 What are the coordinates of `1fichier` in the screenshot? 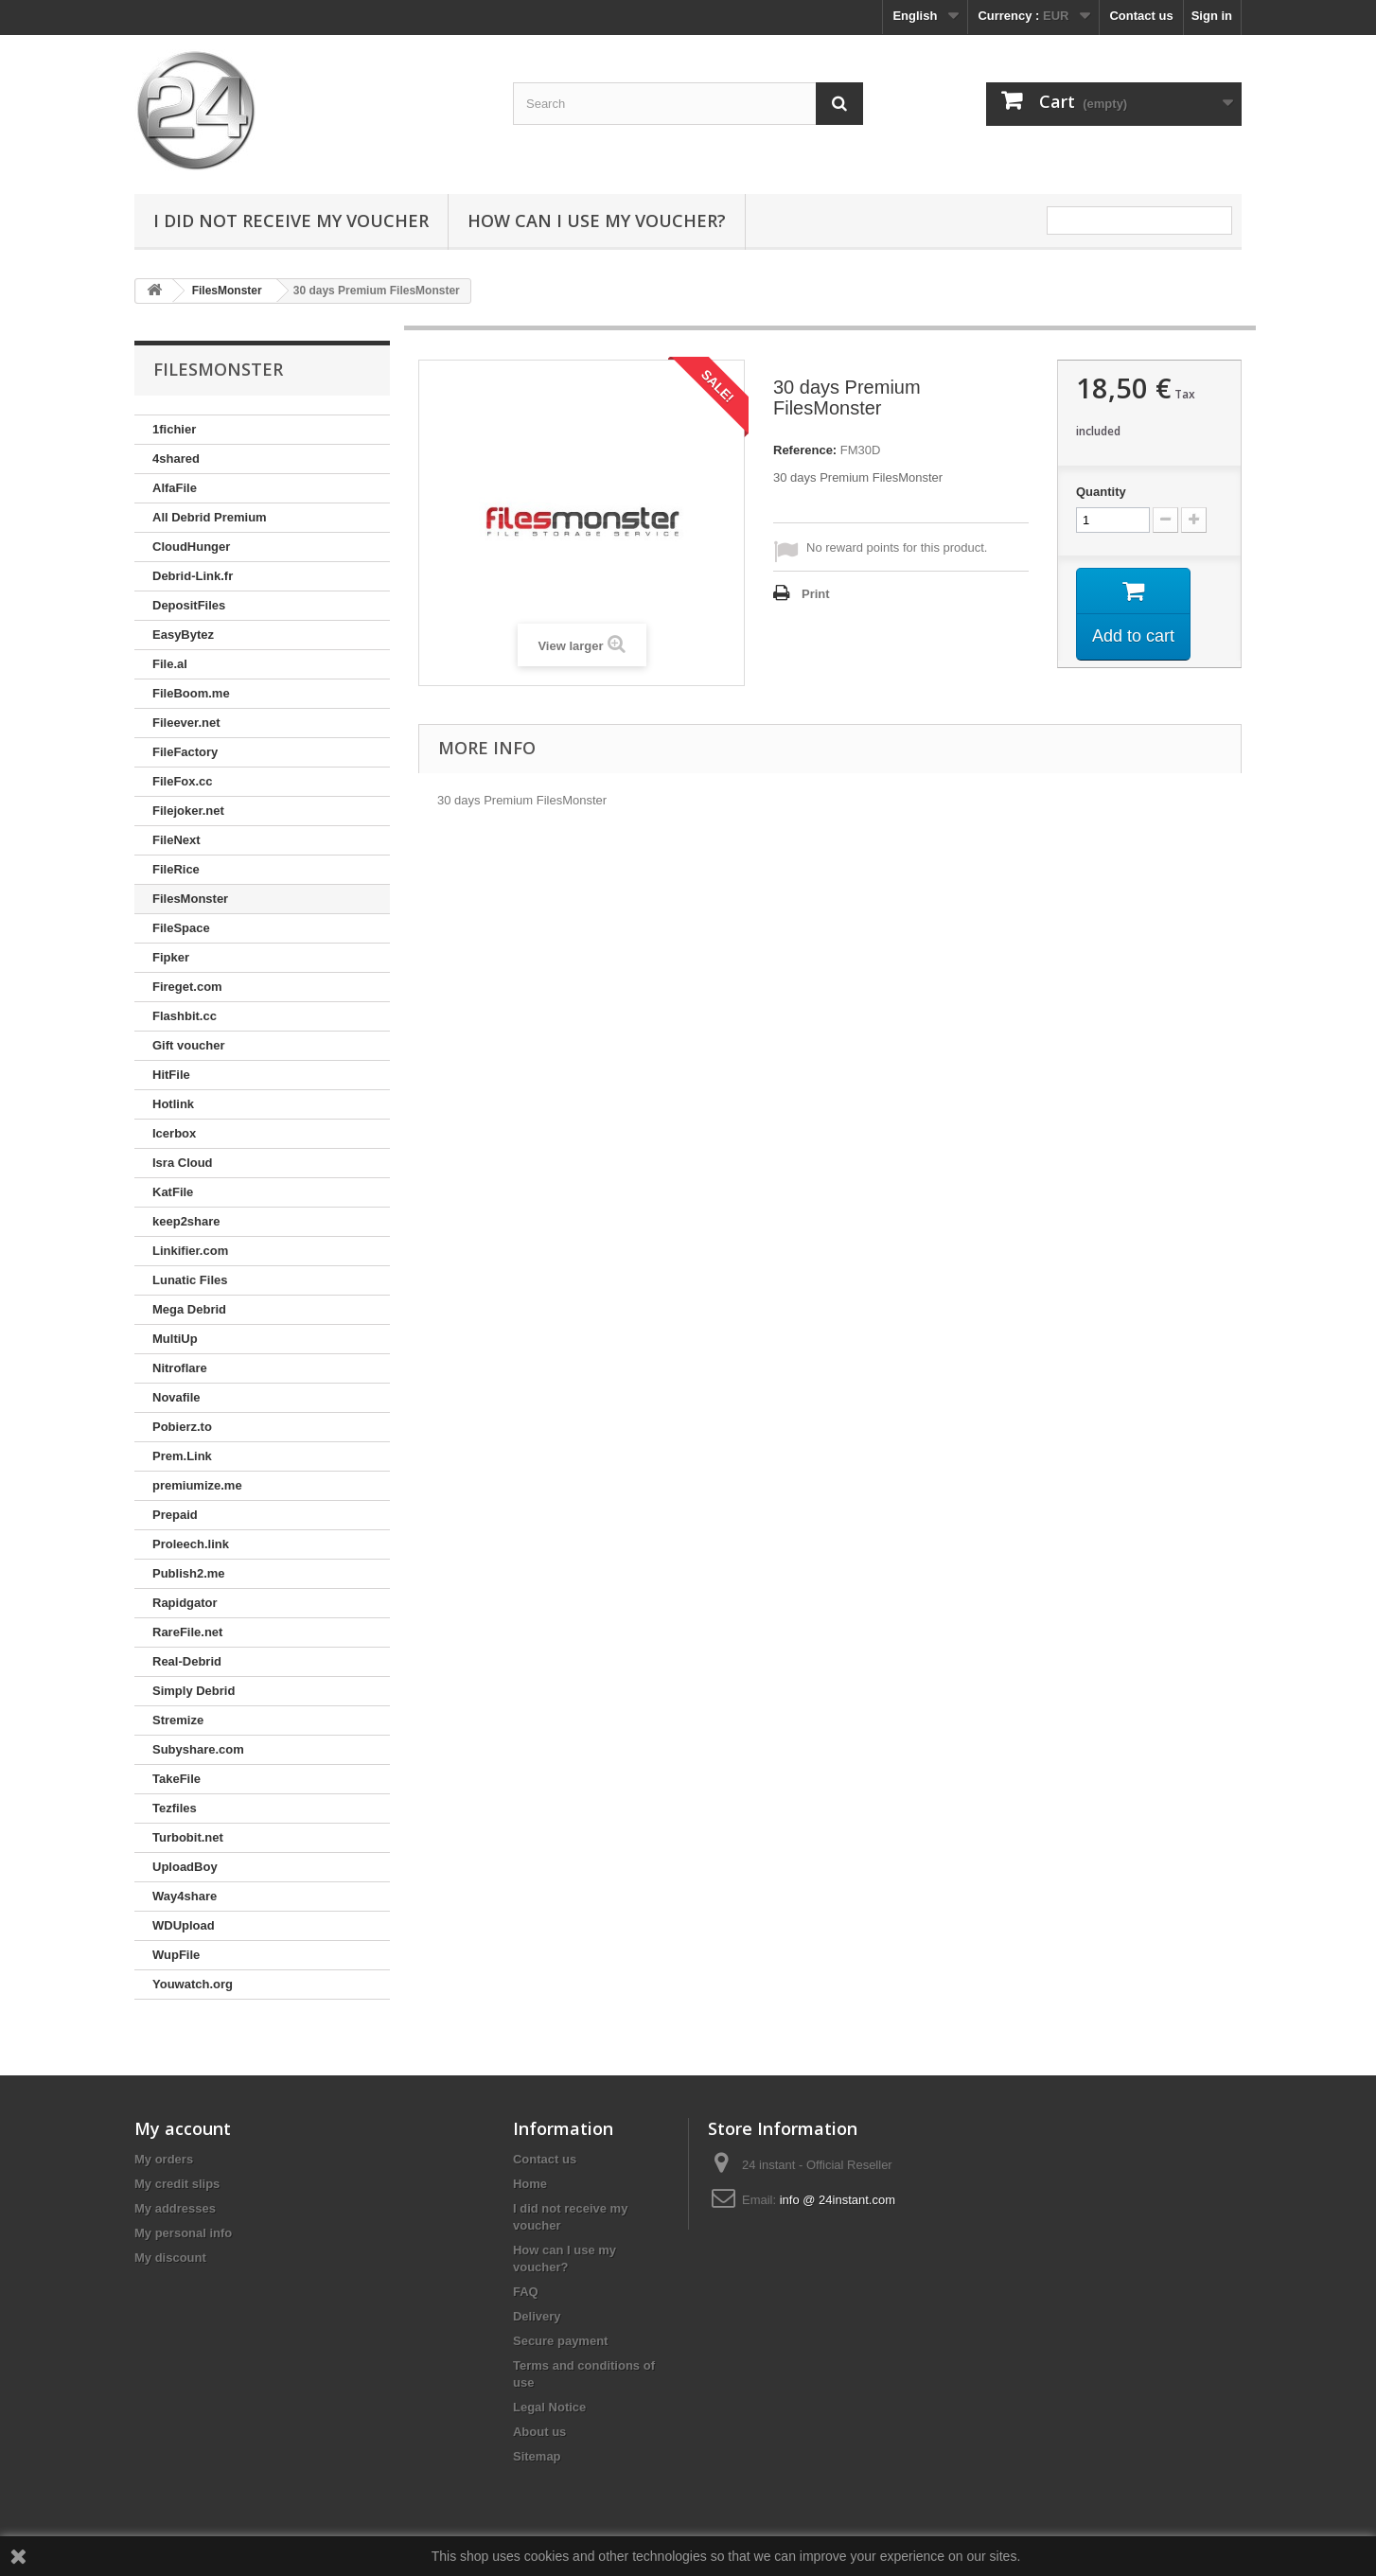 It's located at (174, 429).